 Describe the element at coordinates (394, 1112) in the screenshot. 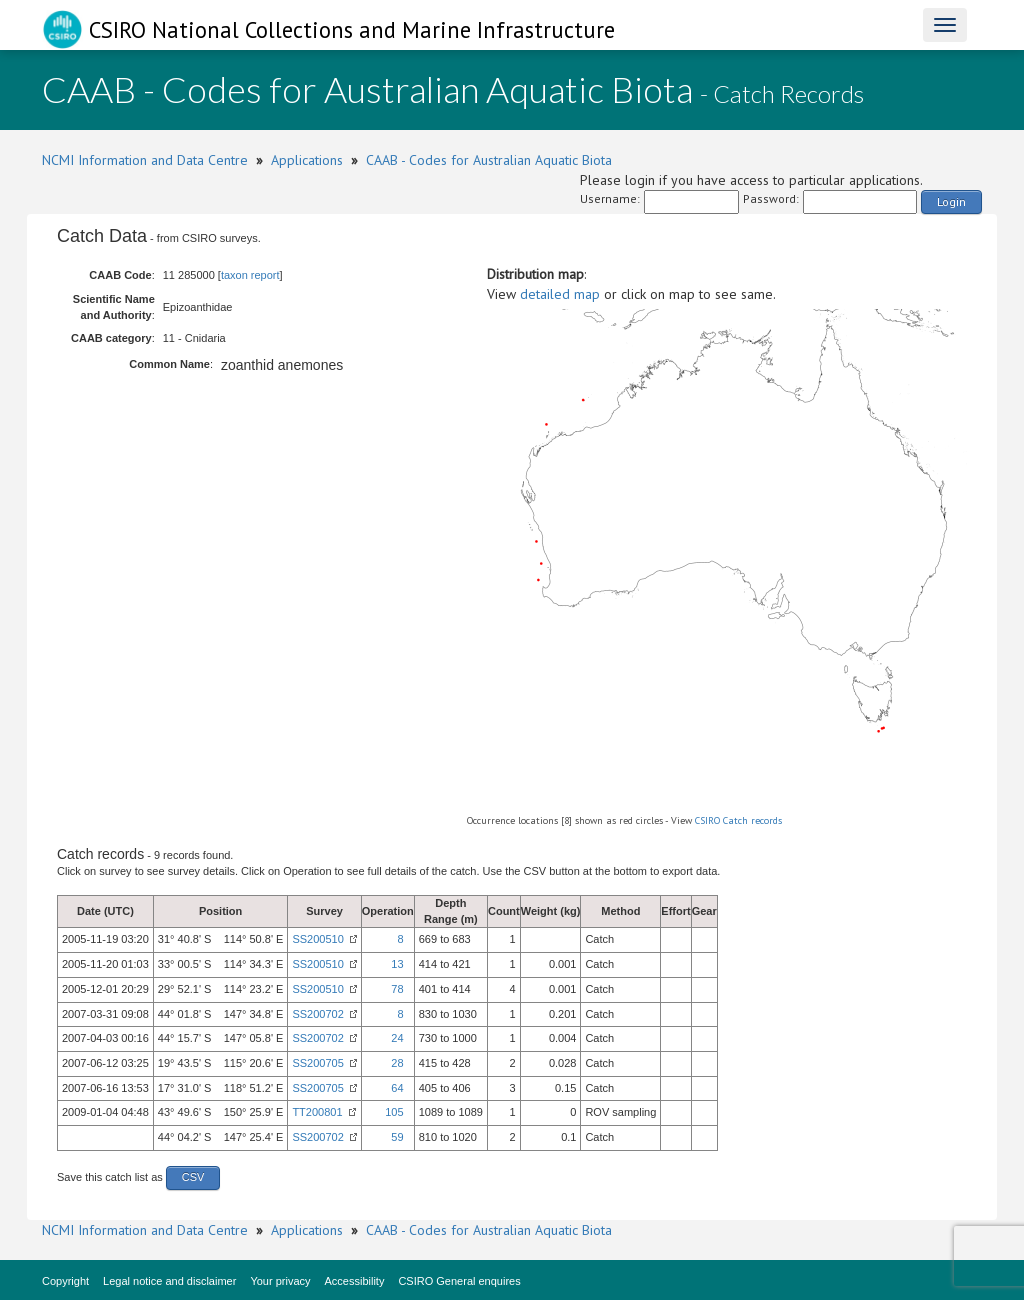

I see `105` at that location.